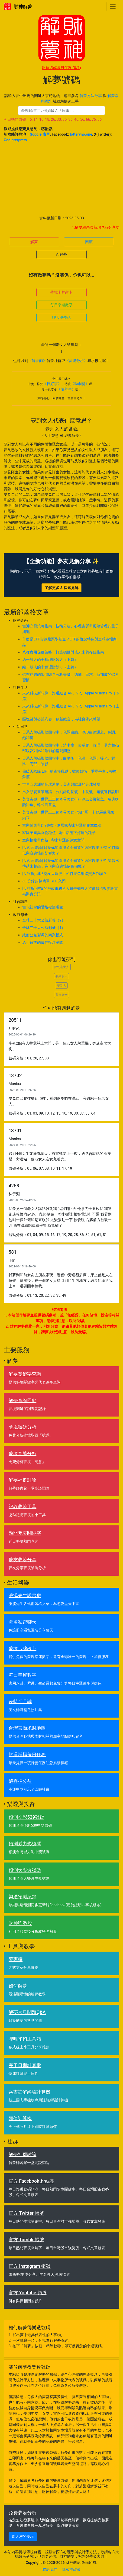 This screenshot has height=2576, width=123. What do you see at coordinates (53, 840) in the screenshot?
I see `室內植物與盆栽 - 帶來好運的綠意空間` at bounding box center [53, 840].